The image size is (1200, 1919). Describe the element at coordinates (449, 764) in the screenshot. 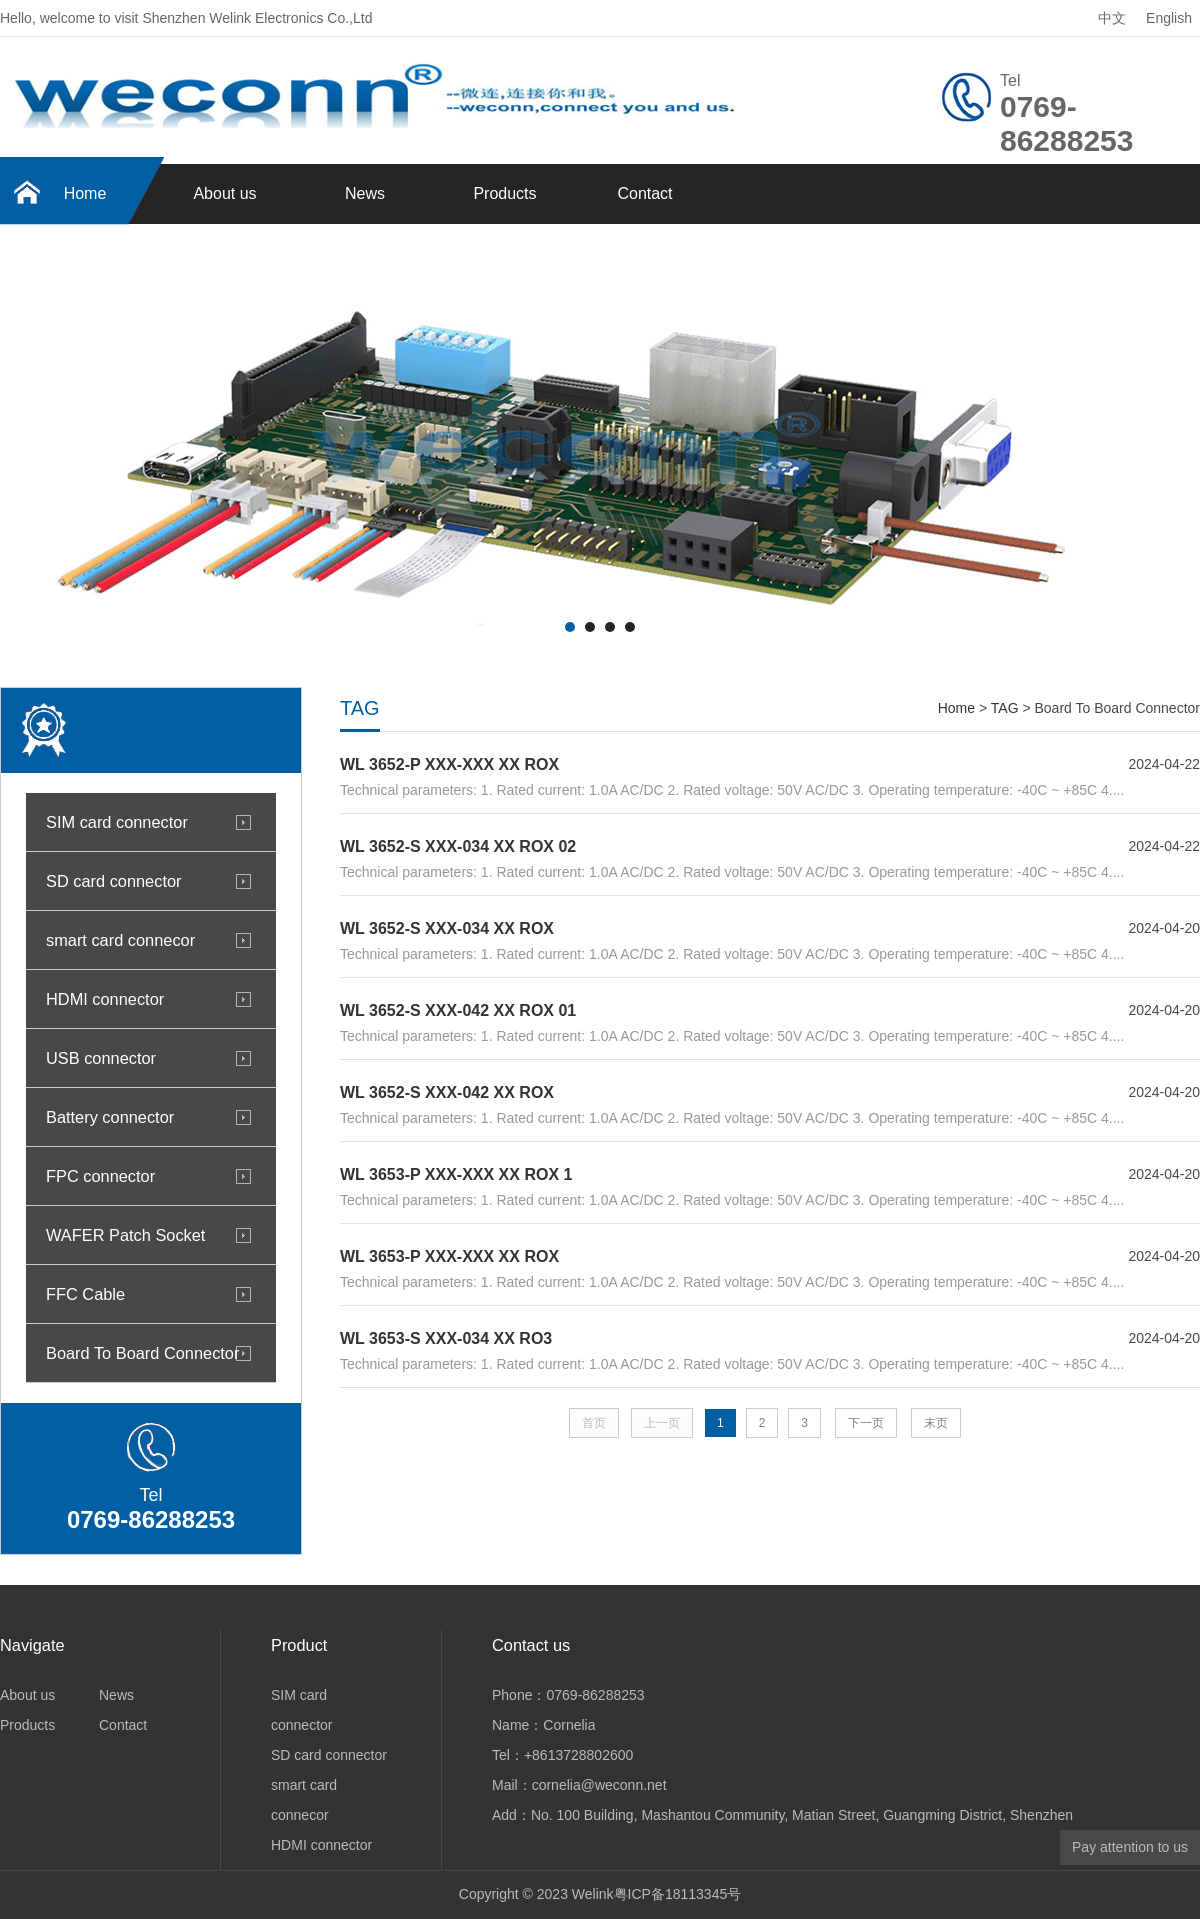

I see `WL 3652-P XXX-XXX XX ROX` at that location.